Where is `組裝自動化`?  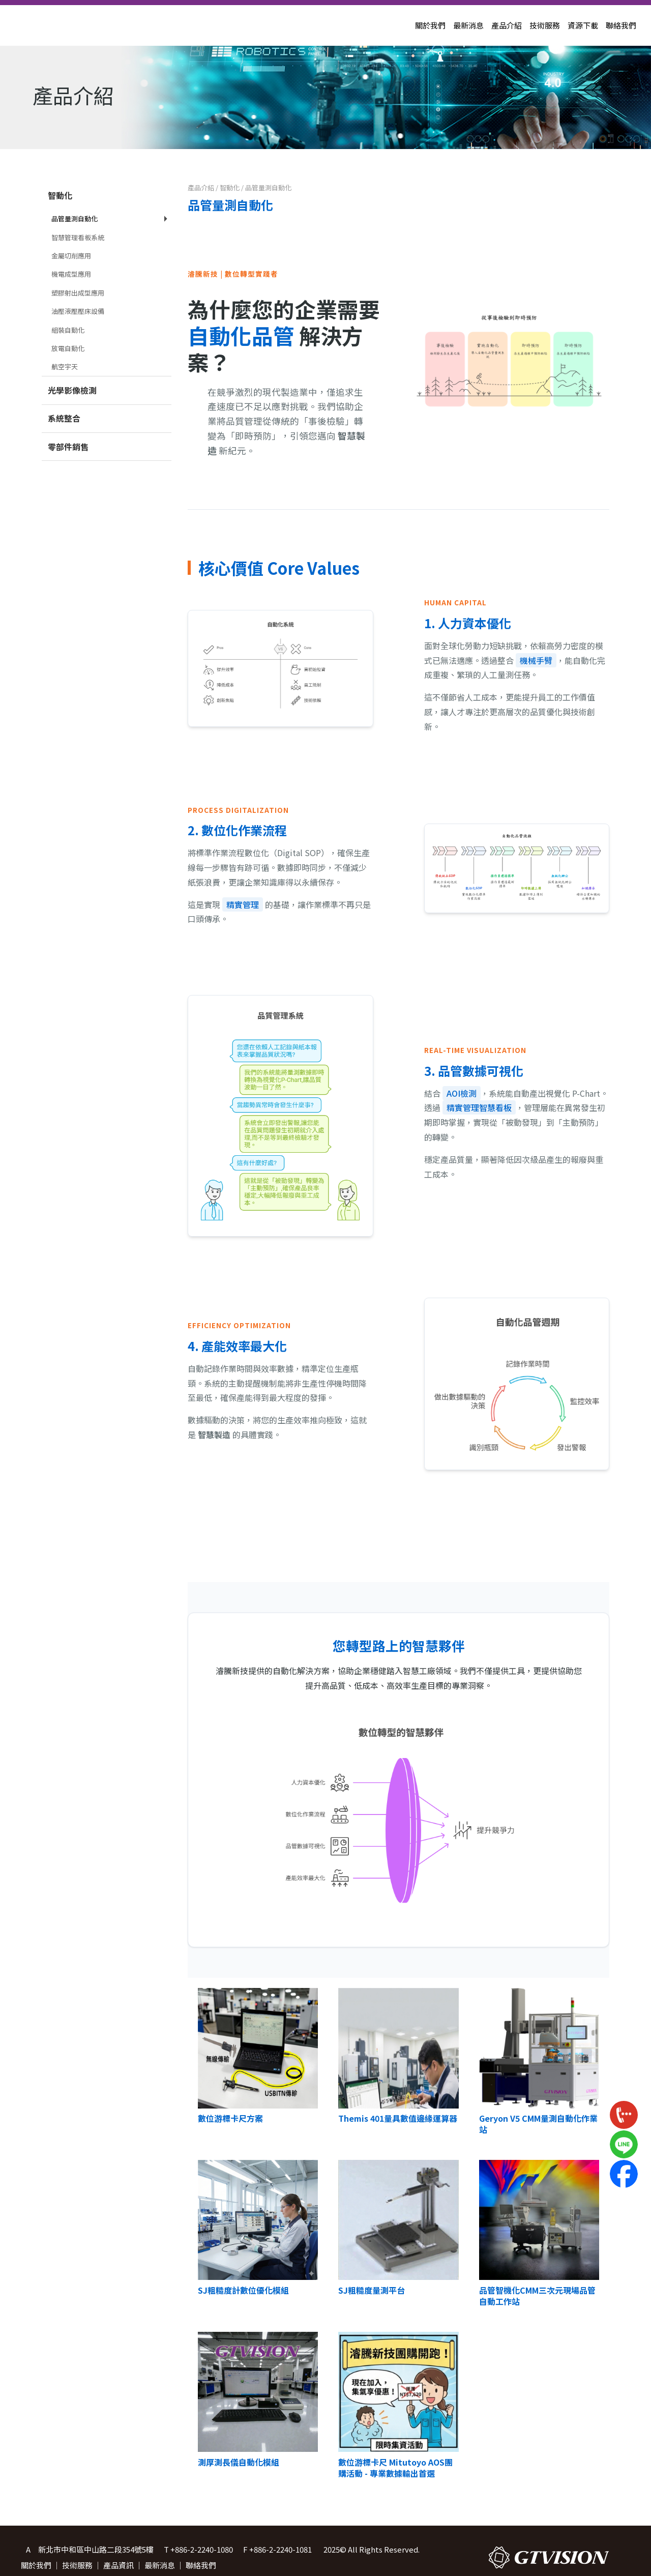 組裝自動化 is located at coordinates (67, 330).